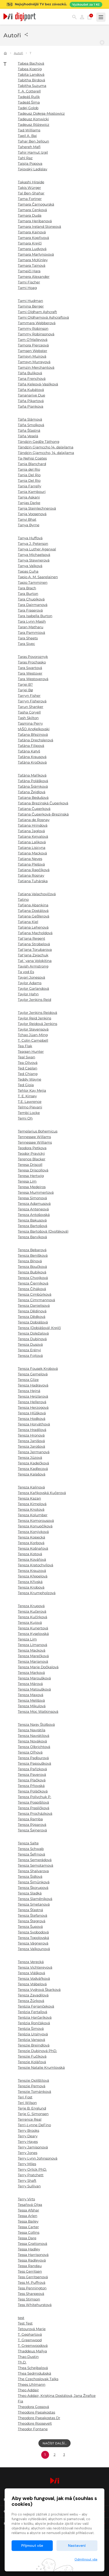 The image size is (109, 2576). What do you see at coordinates (33, 1633) in the screenshot?
I see `Tereza Kyselovská` at bounding box center [33, 1633].